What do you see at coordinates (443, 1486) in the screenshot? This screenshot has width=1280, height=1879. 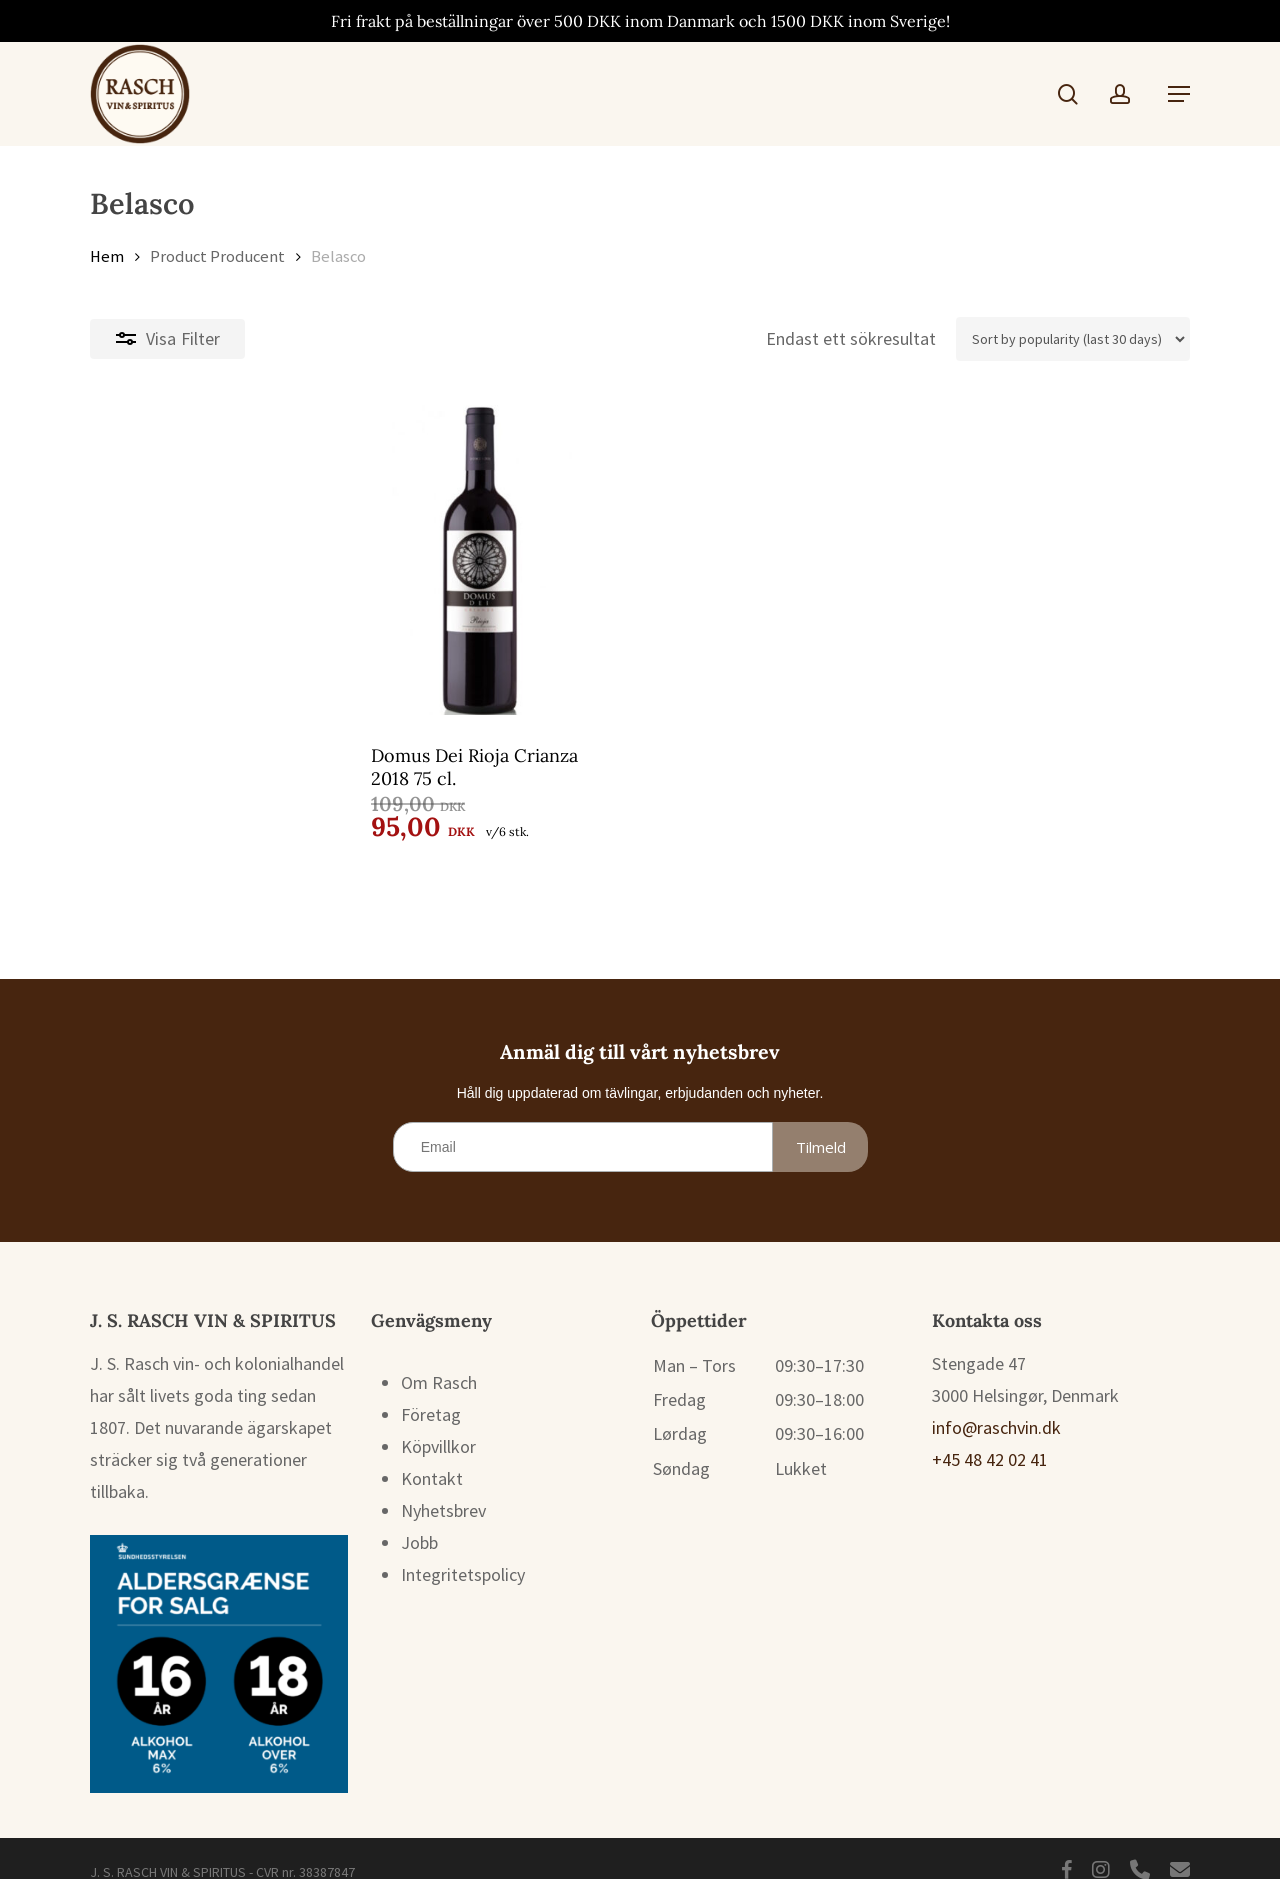 I see `Nyhetsbrev` at bounding box center [443, 1486].